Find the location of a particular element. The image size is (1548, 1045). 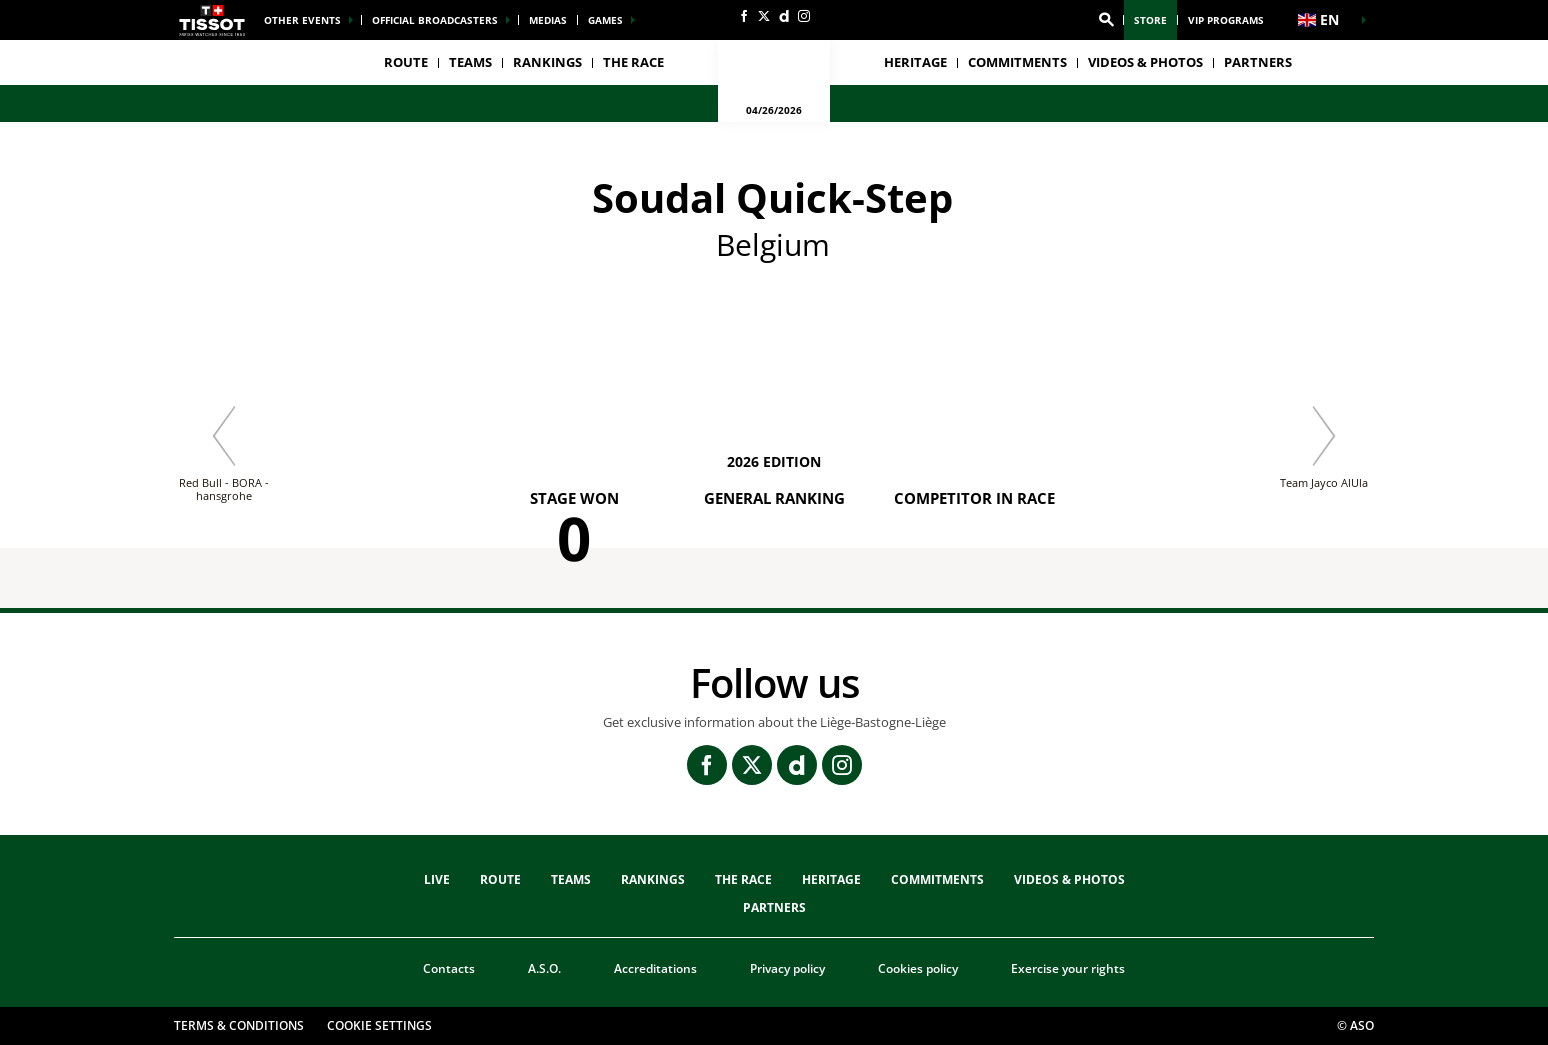

THE RACE [button] is located at coordinates (633, 62).